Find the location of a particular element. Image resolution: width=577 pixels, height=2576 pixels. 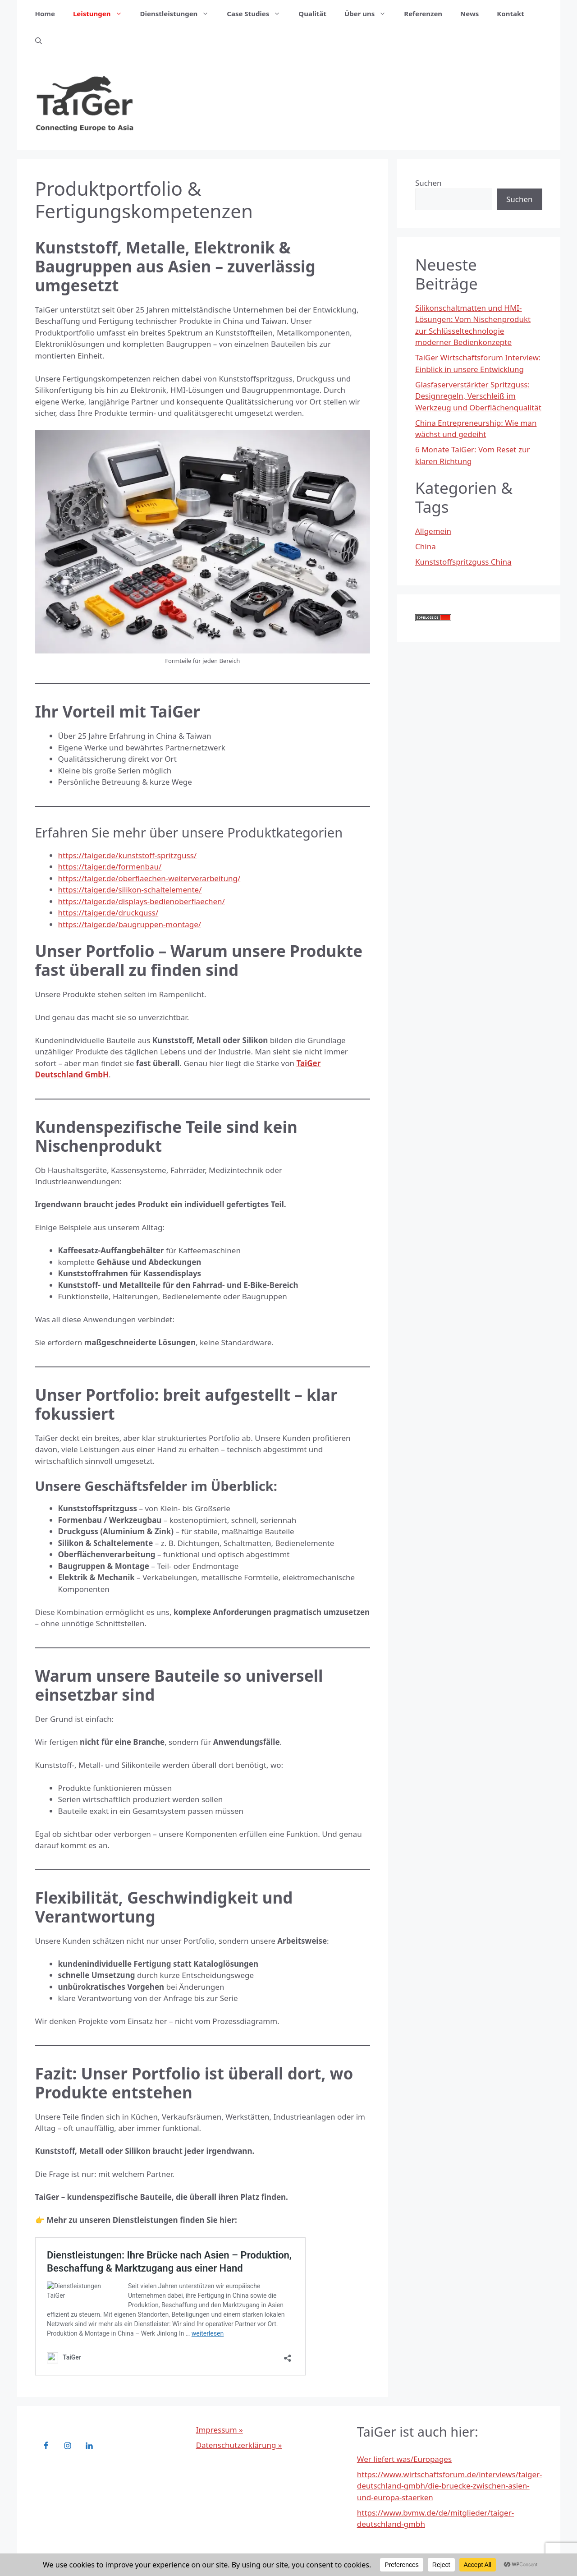

https://taiger.de/oberflaechen-weiterverarbeitung/ is located at coordinates (149, 878).